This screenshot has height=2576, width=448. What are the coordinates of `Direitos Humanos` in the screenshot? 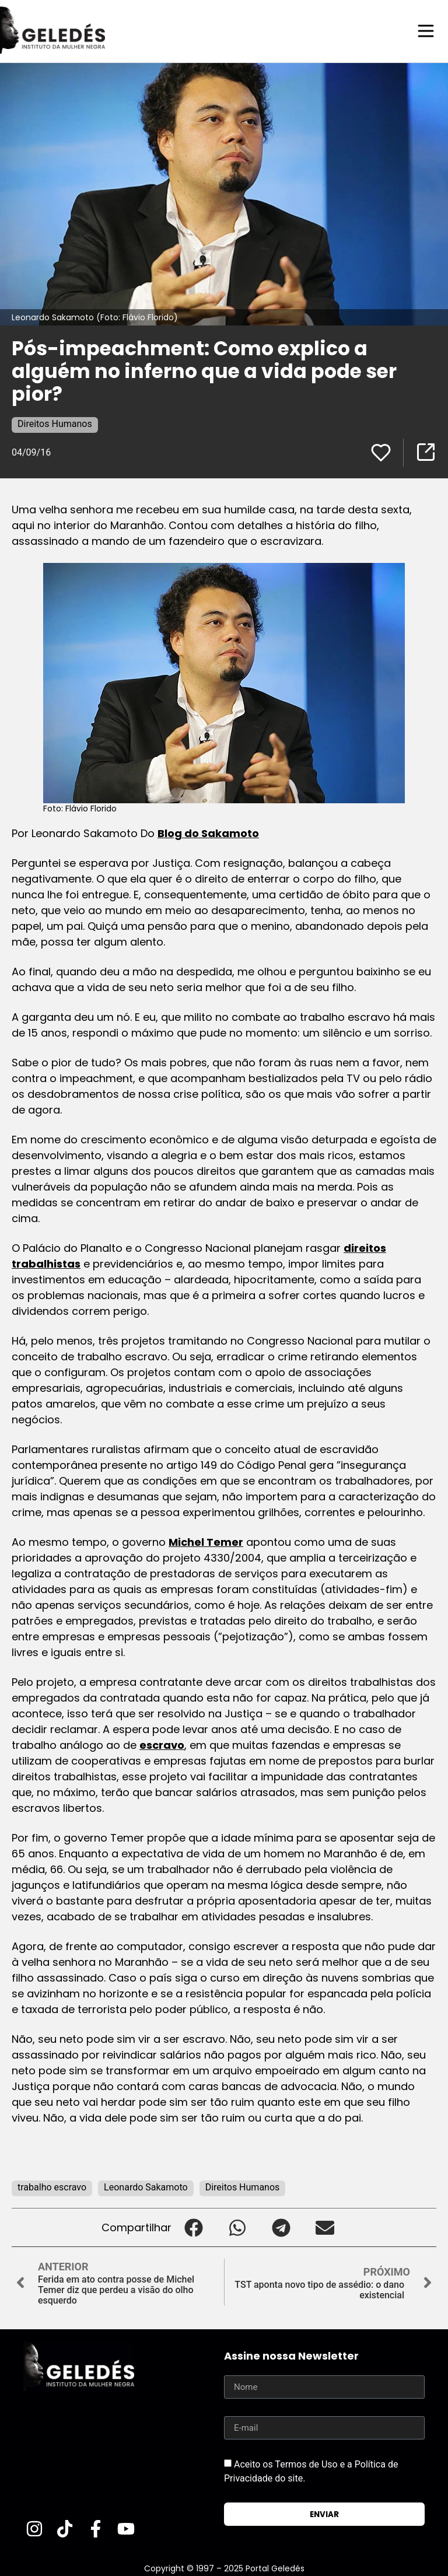 It's located at (55, 423).